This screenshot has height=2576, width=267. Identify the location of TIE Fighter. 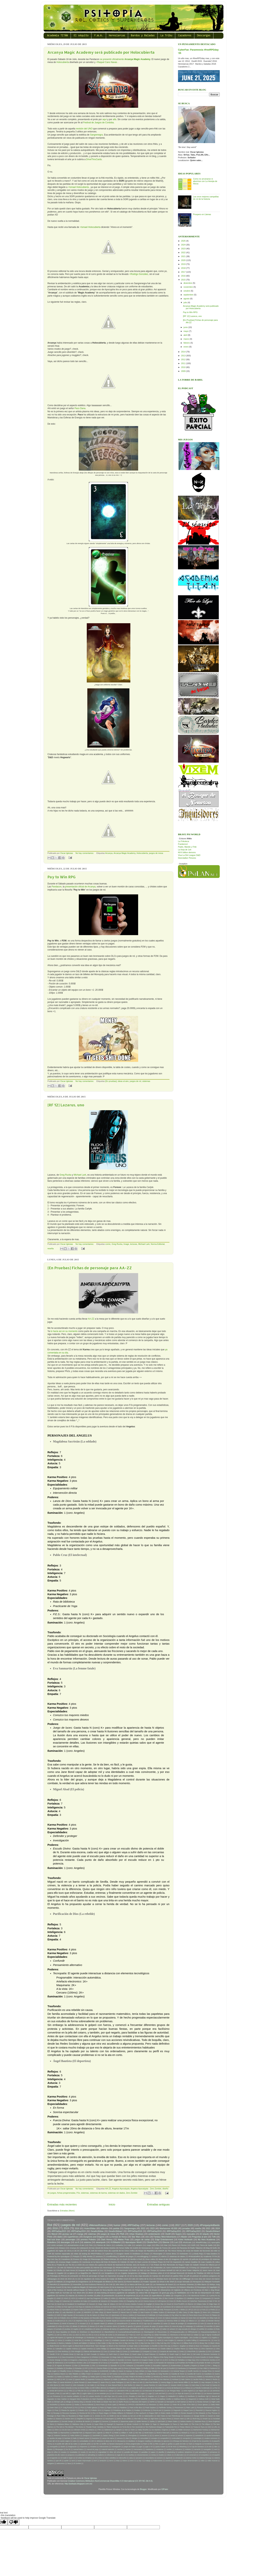
(146, 2424).